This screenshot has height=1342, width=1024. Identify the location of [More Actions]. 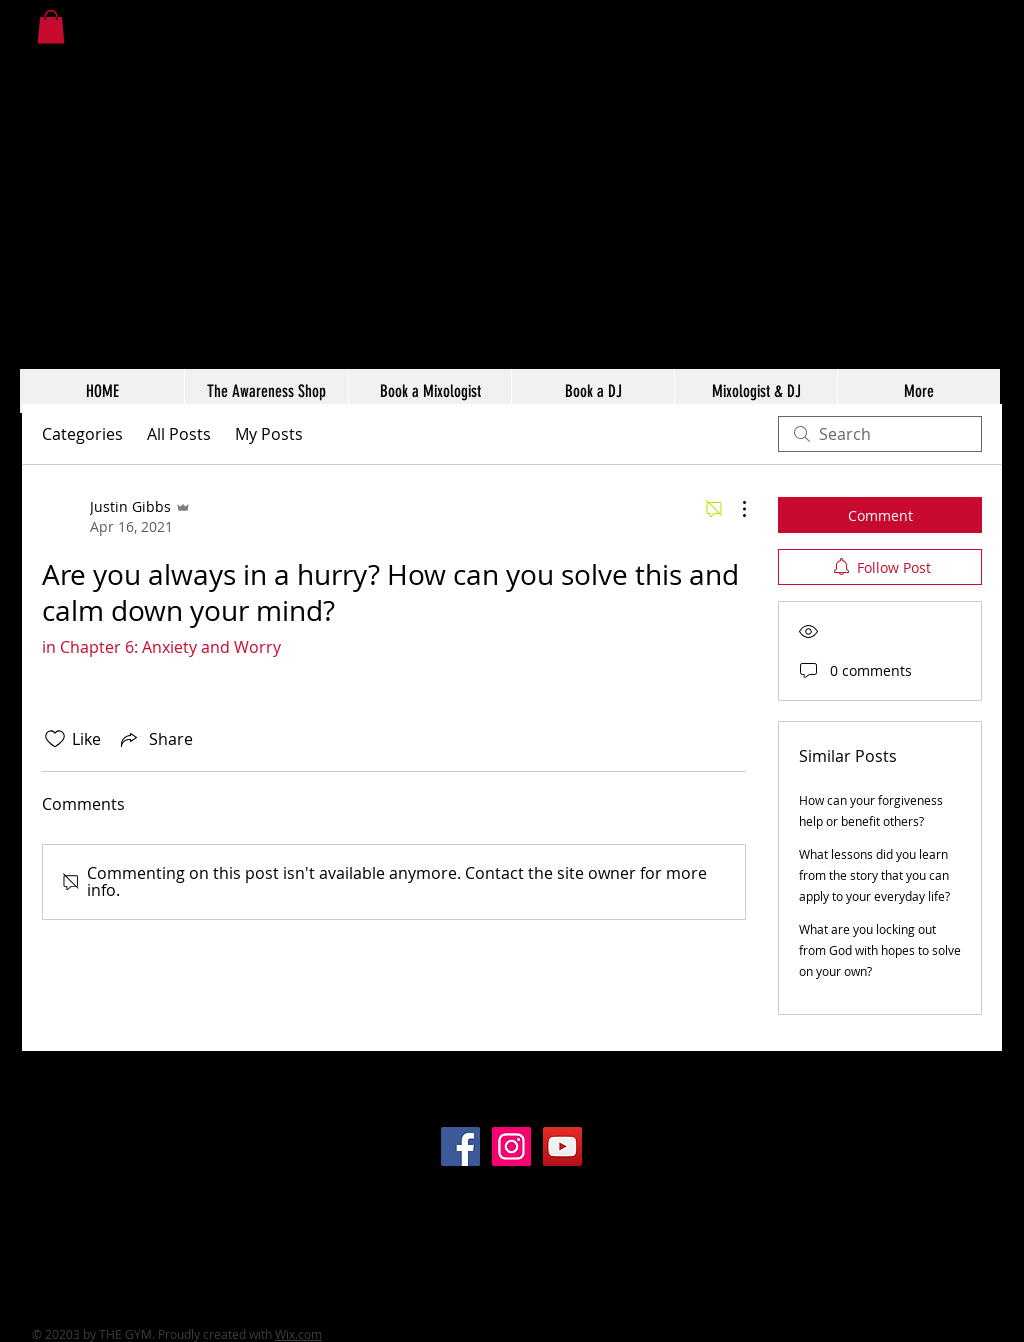
(734, 509).